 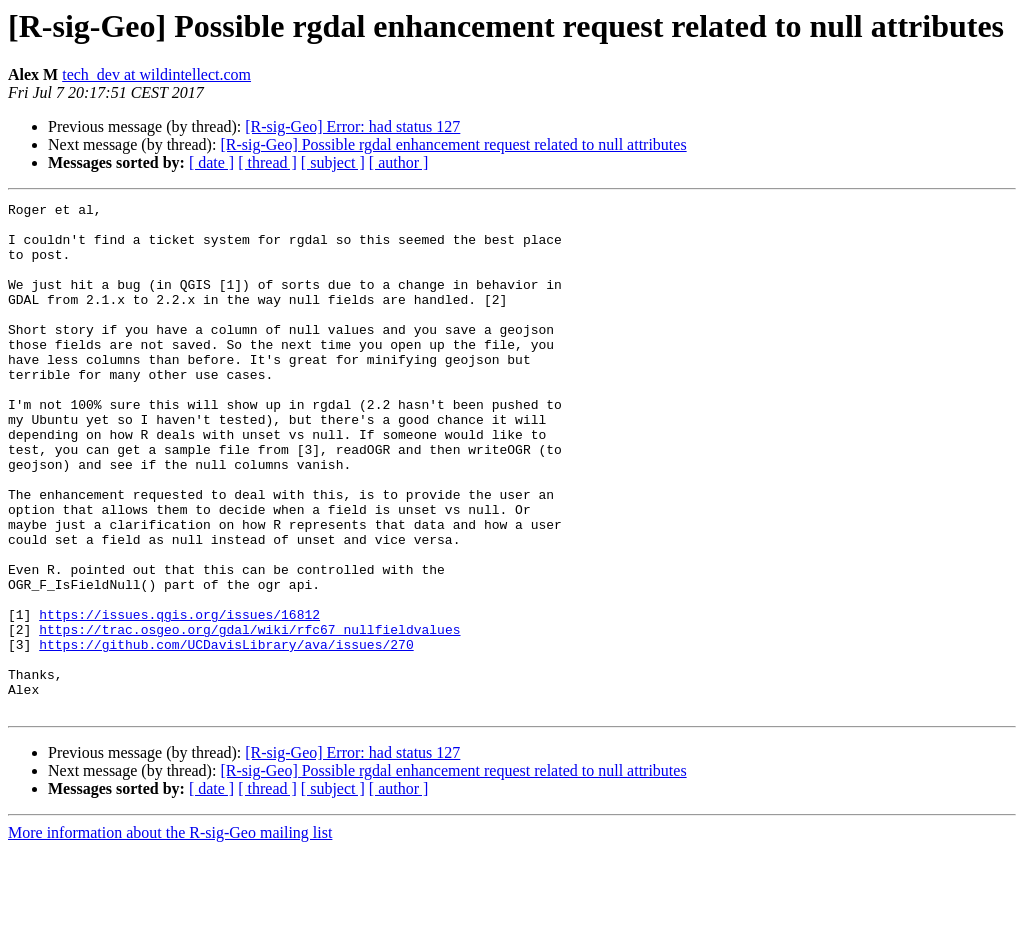 I want to click on https://issues.qgis.org/issues/16812, so click(x=179, y=698).